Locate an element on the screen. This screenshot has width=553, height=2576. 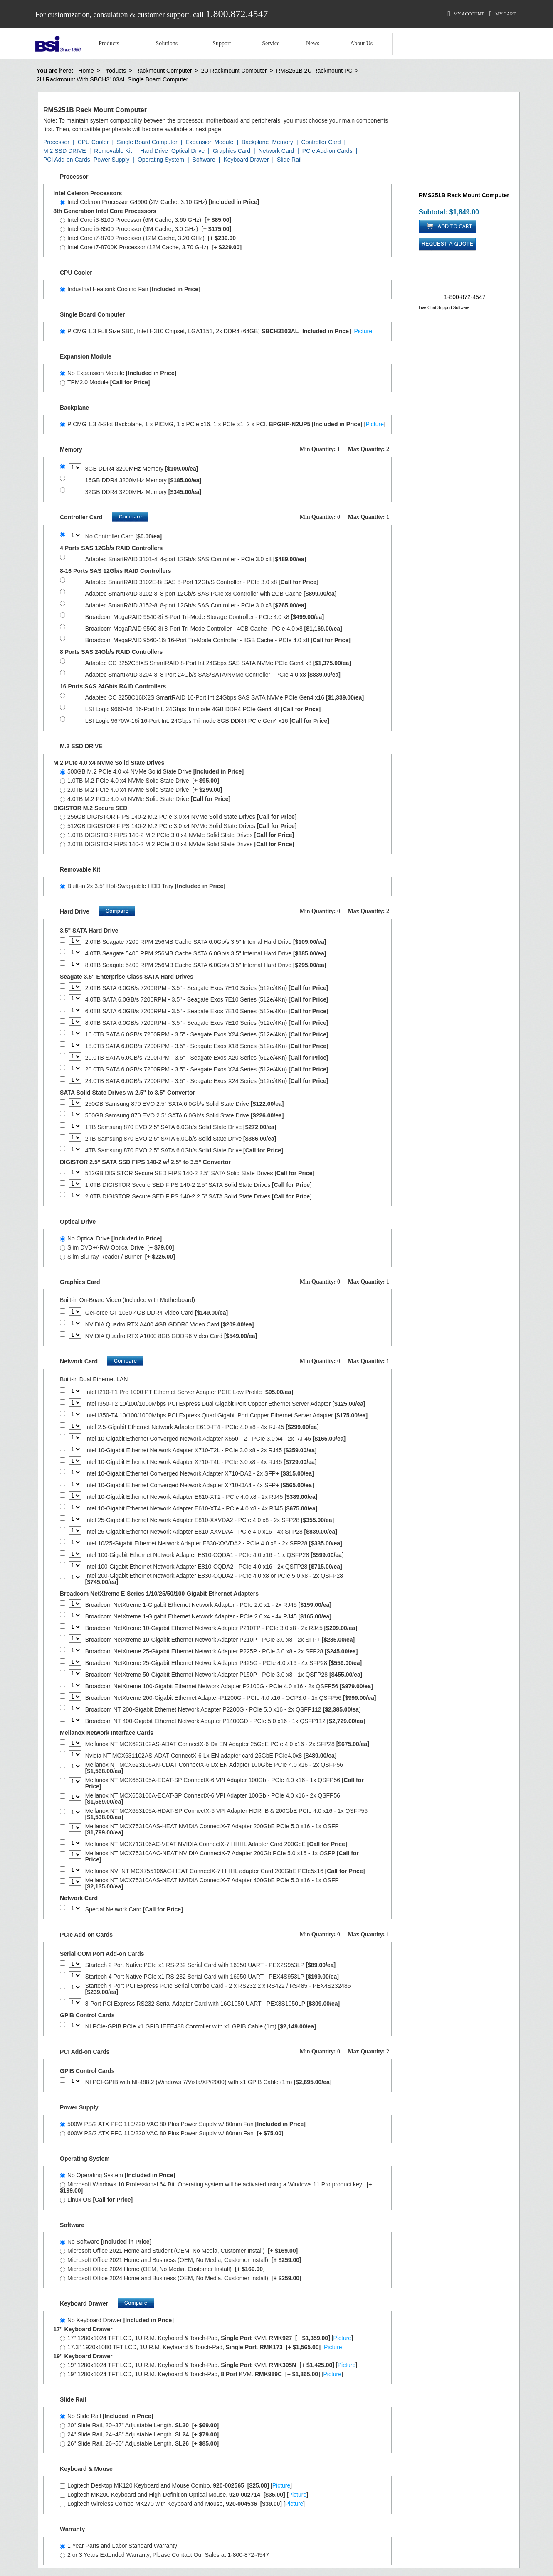
No Slide Rail is located at coordinates (106, 2416).